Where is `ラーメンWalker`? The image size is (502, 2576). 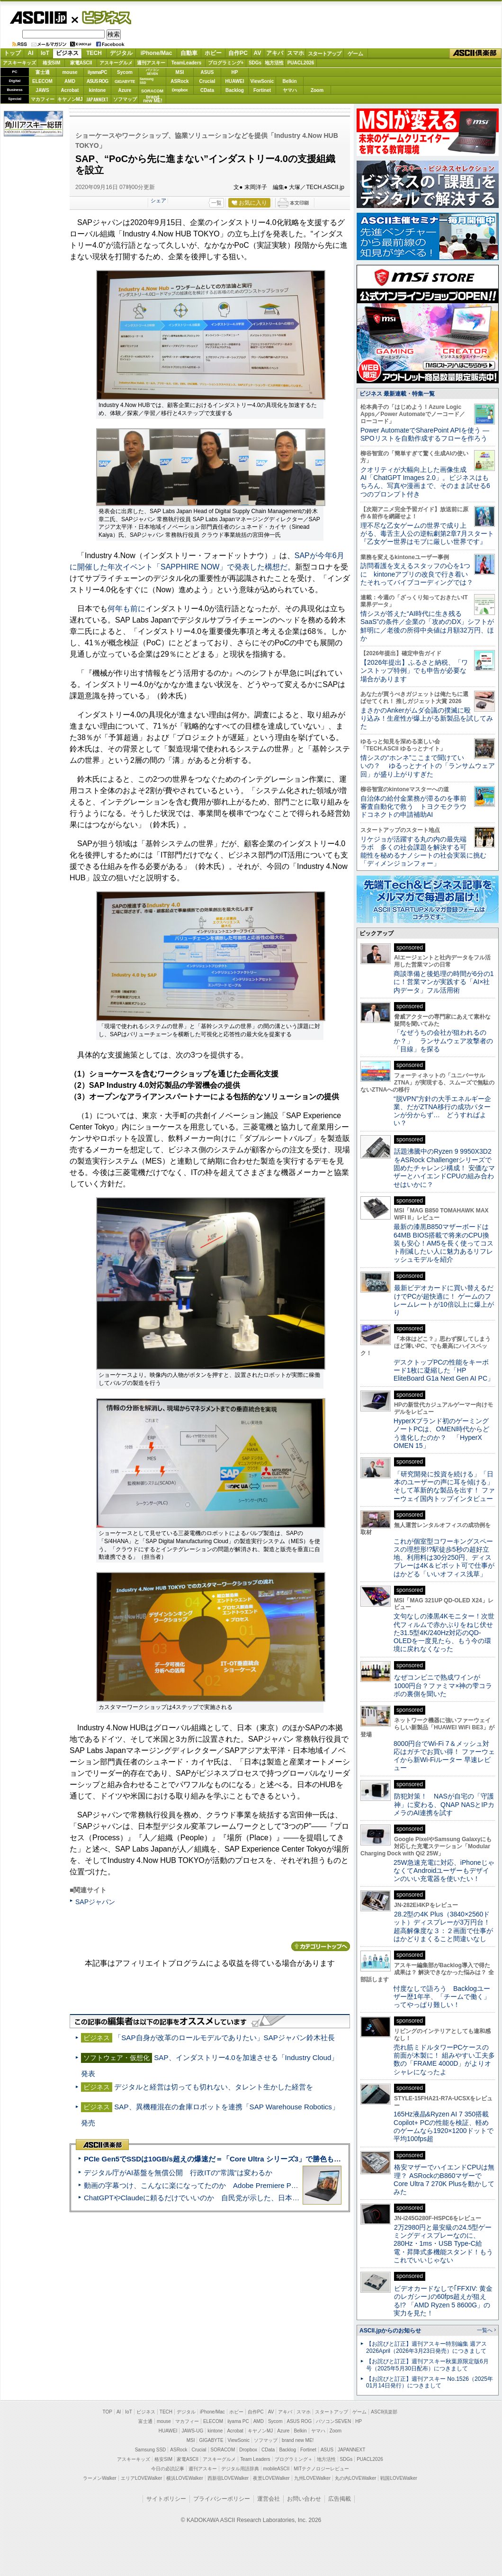
ラーメンWalker is located at coordinates (100, 2478).